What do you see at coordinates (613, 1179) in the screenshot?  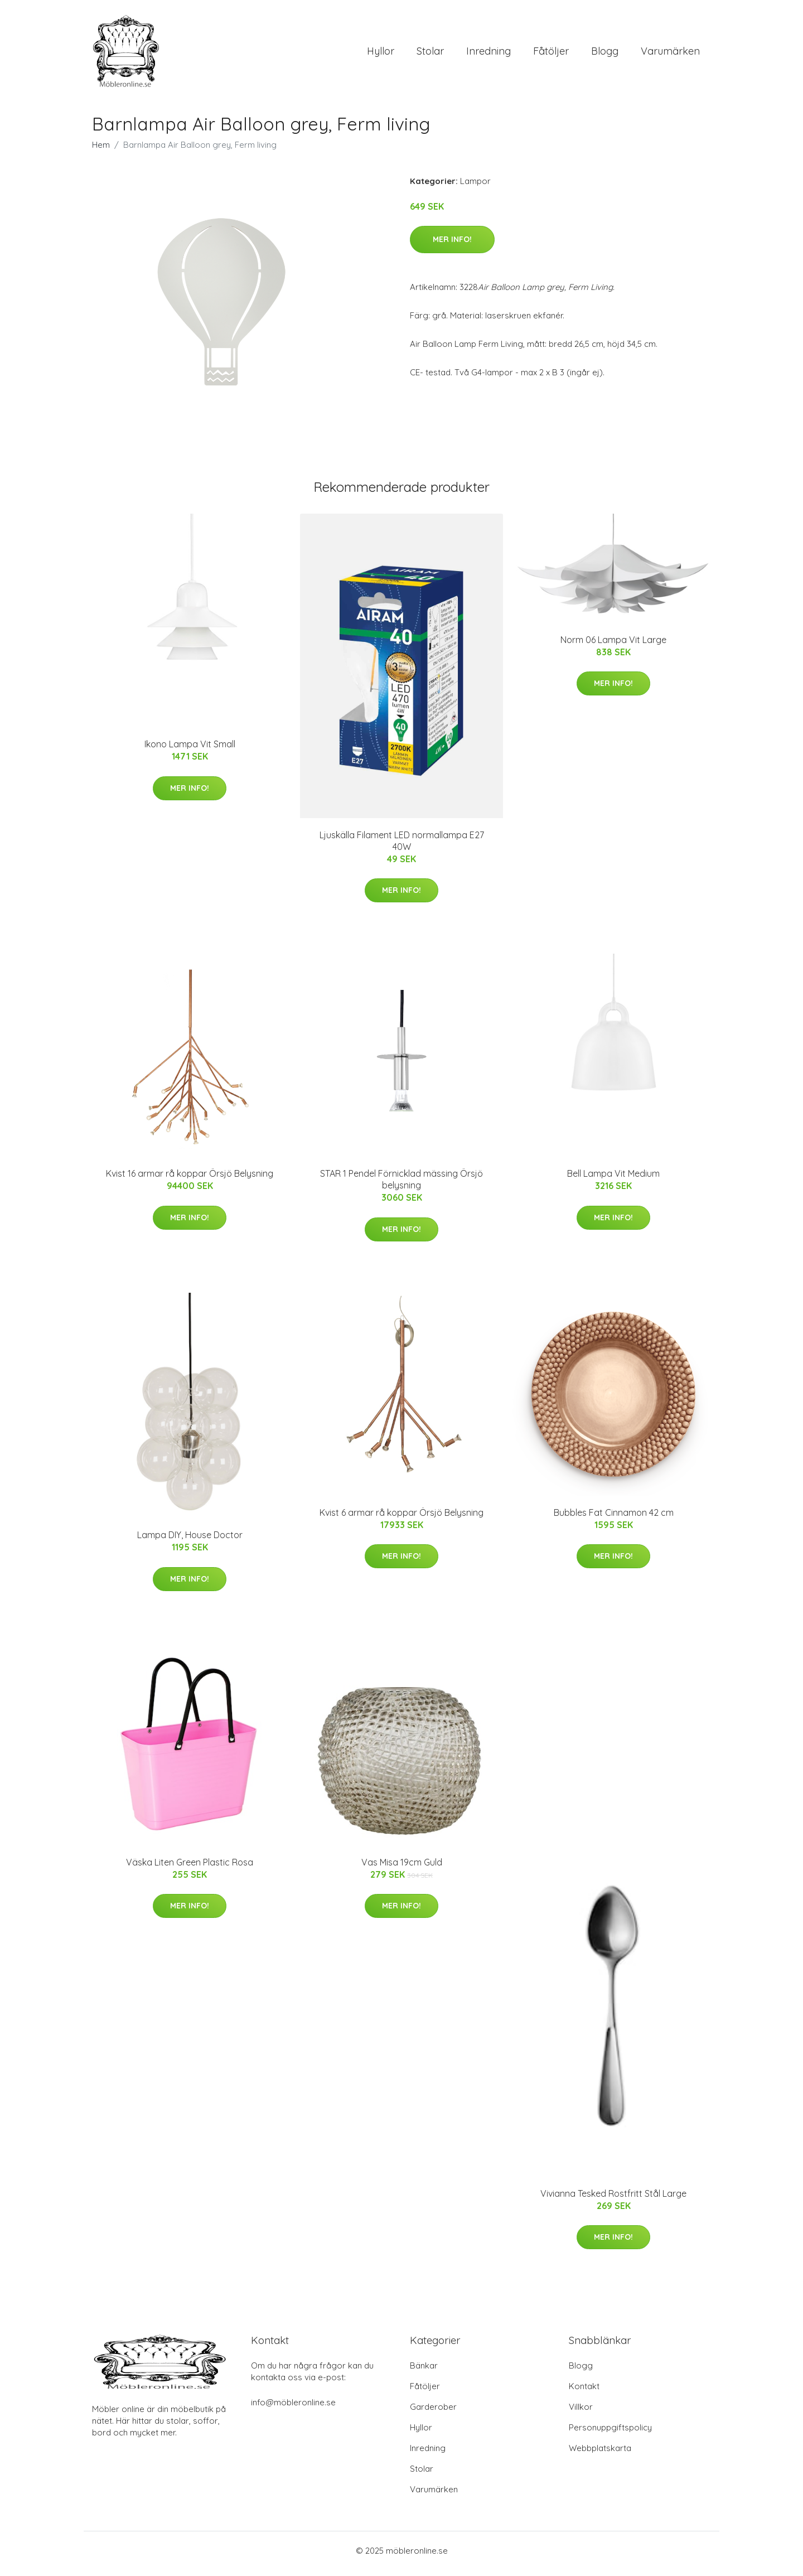 I see `Bell Lampa Vit Medium` at bounding box center [613, 1179].